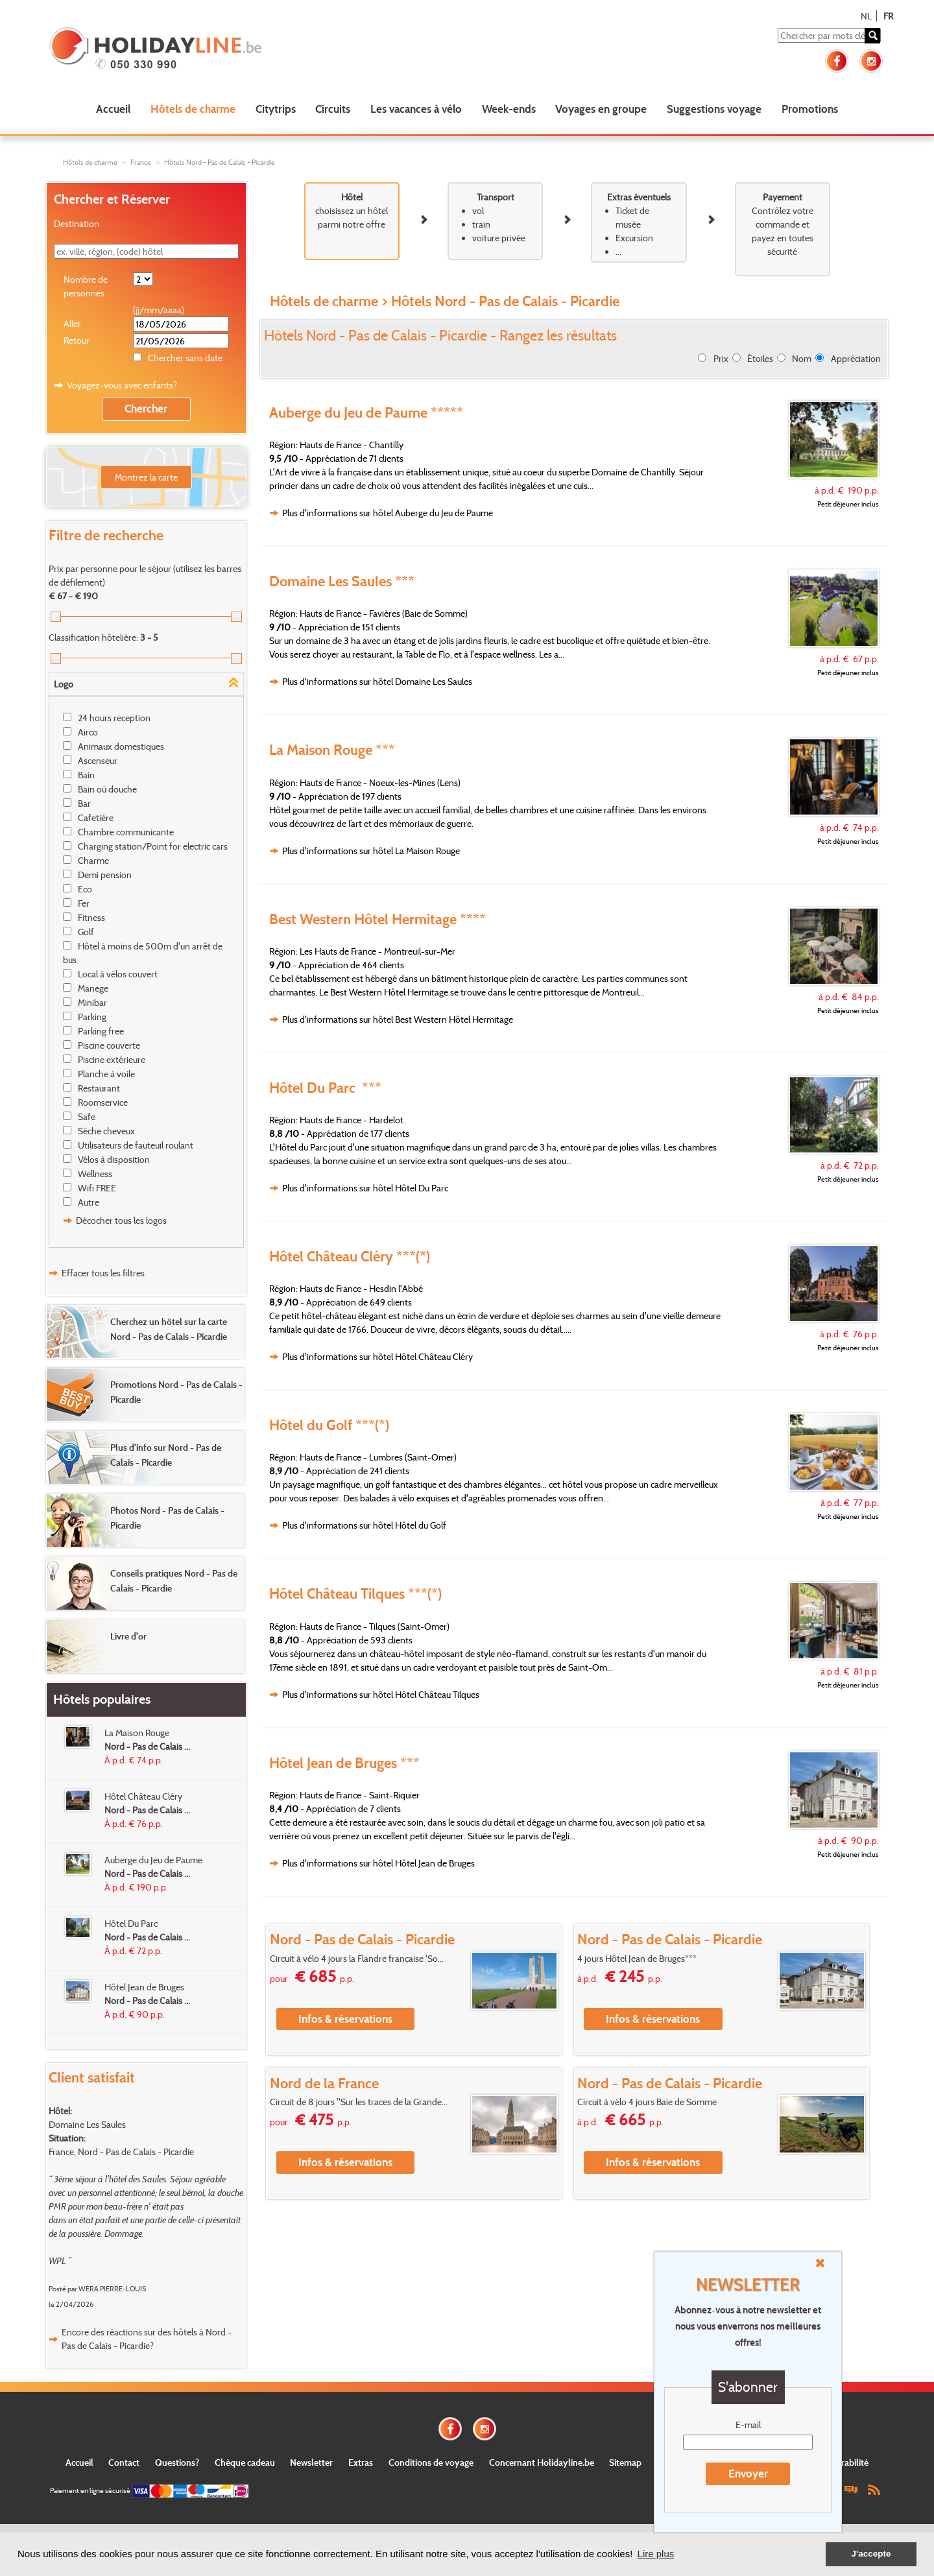 This screenshot has width=934, height=2576. Describe the element at coordinates (177, 2462) in the screenshot. I see `Questions?` at that location.